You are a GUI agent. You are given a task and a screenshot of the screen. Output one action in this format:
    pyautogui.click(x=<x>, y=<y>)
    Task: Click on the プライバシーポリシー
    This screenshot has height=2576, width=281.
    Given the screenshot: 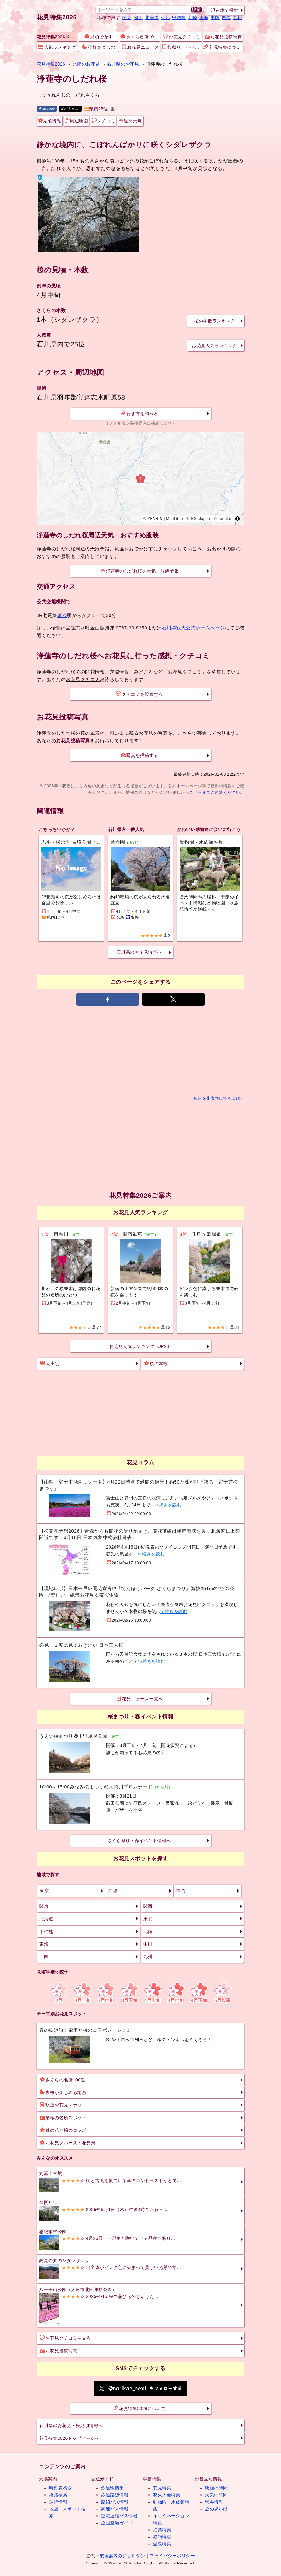 What is the action you would take?
    pyautogui.click(x=172, y=2555)
    